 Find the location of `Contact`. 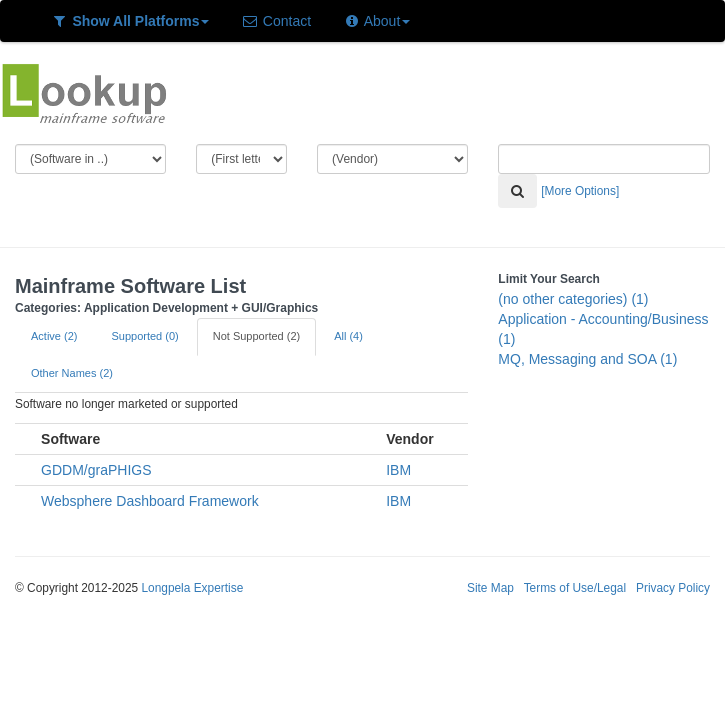

Contact is located at coordinates (276, 21).